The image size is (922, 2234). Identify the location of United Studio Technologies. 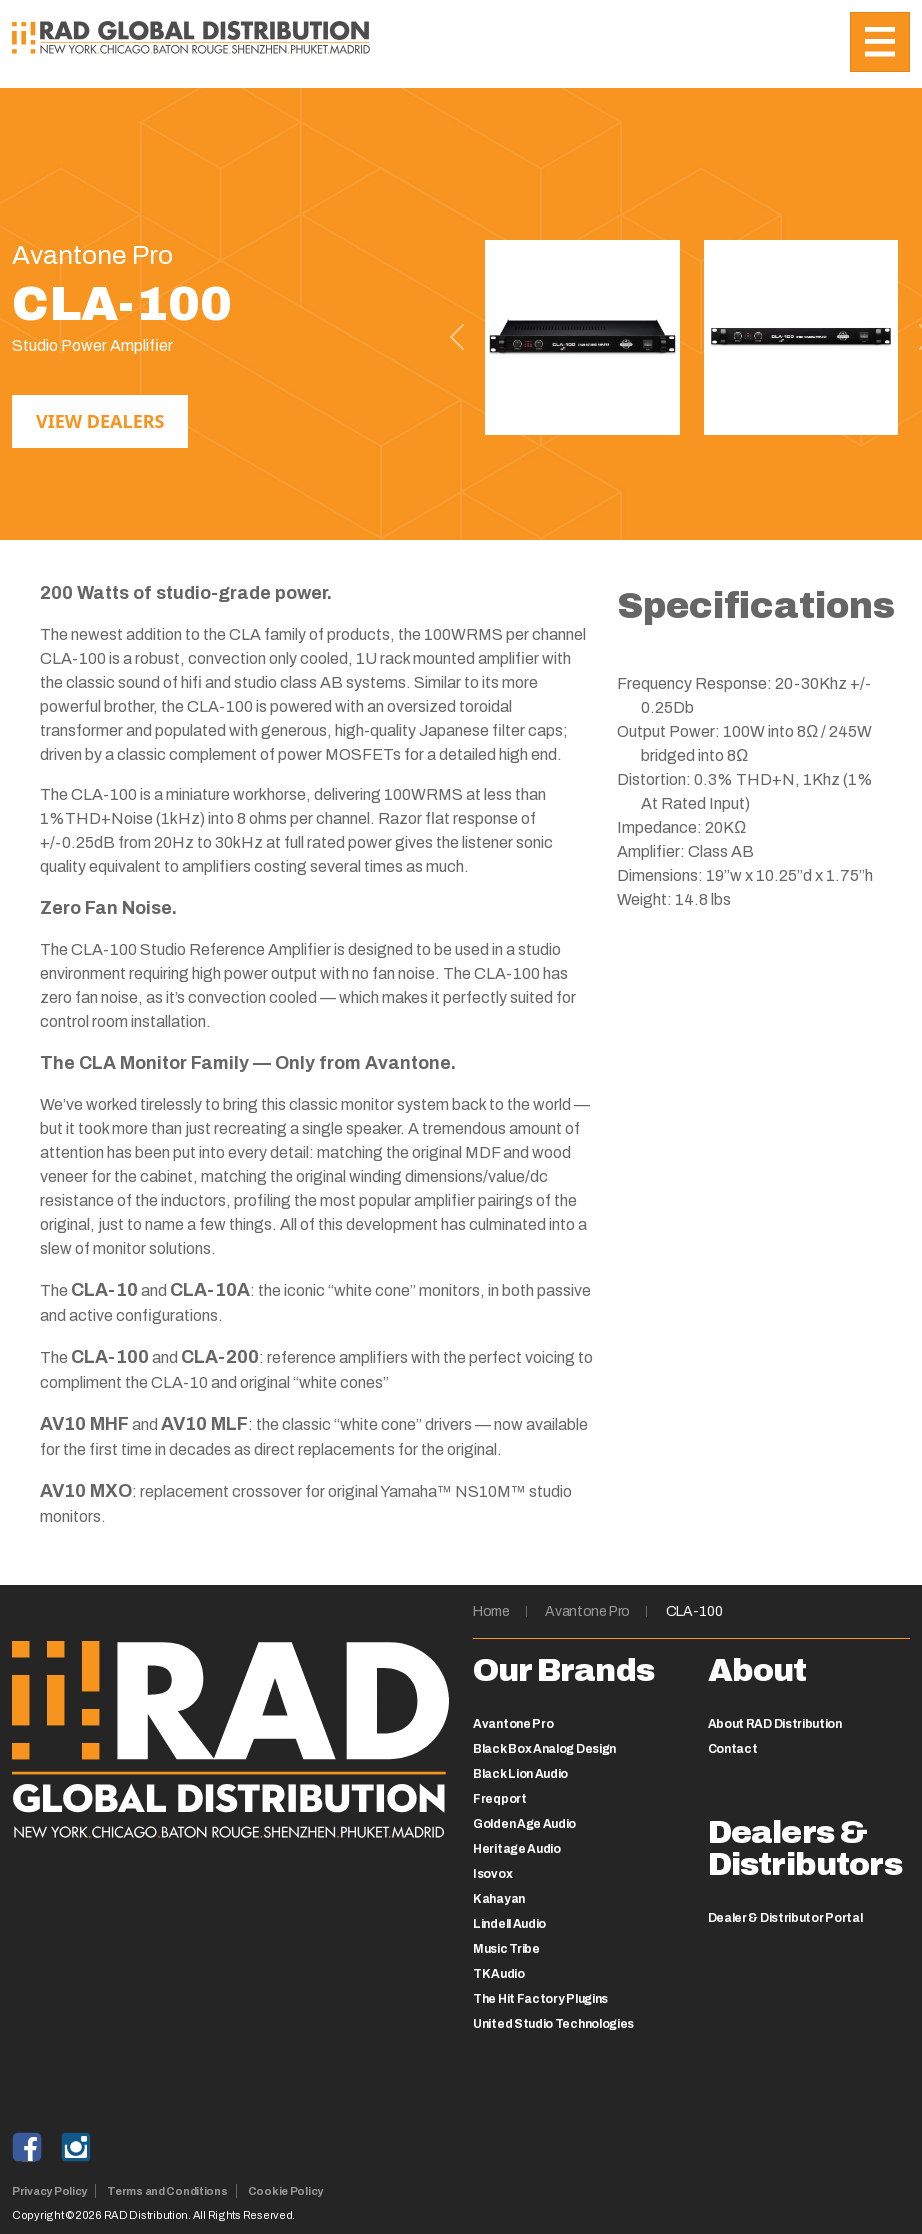
(553, 2024).